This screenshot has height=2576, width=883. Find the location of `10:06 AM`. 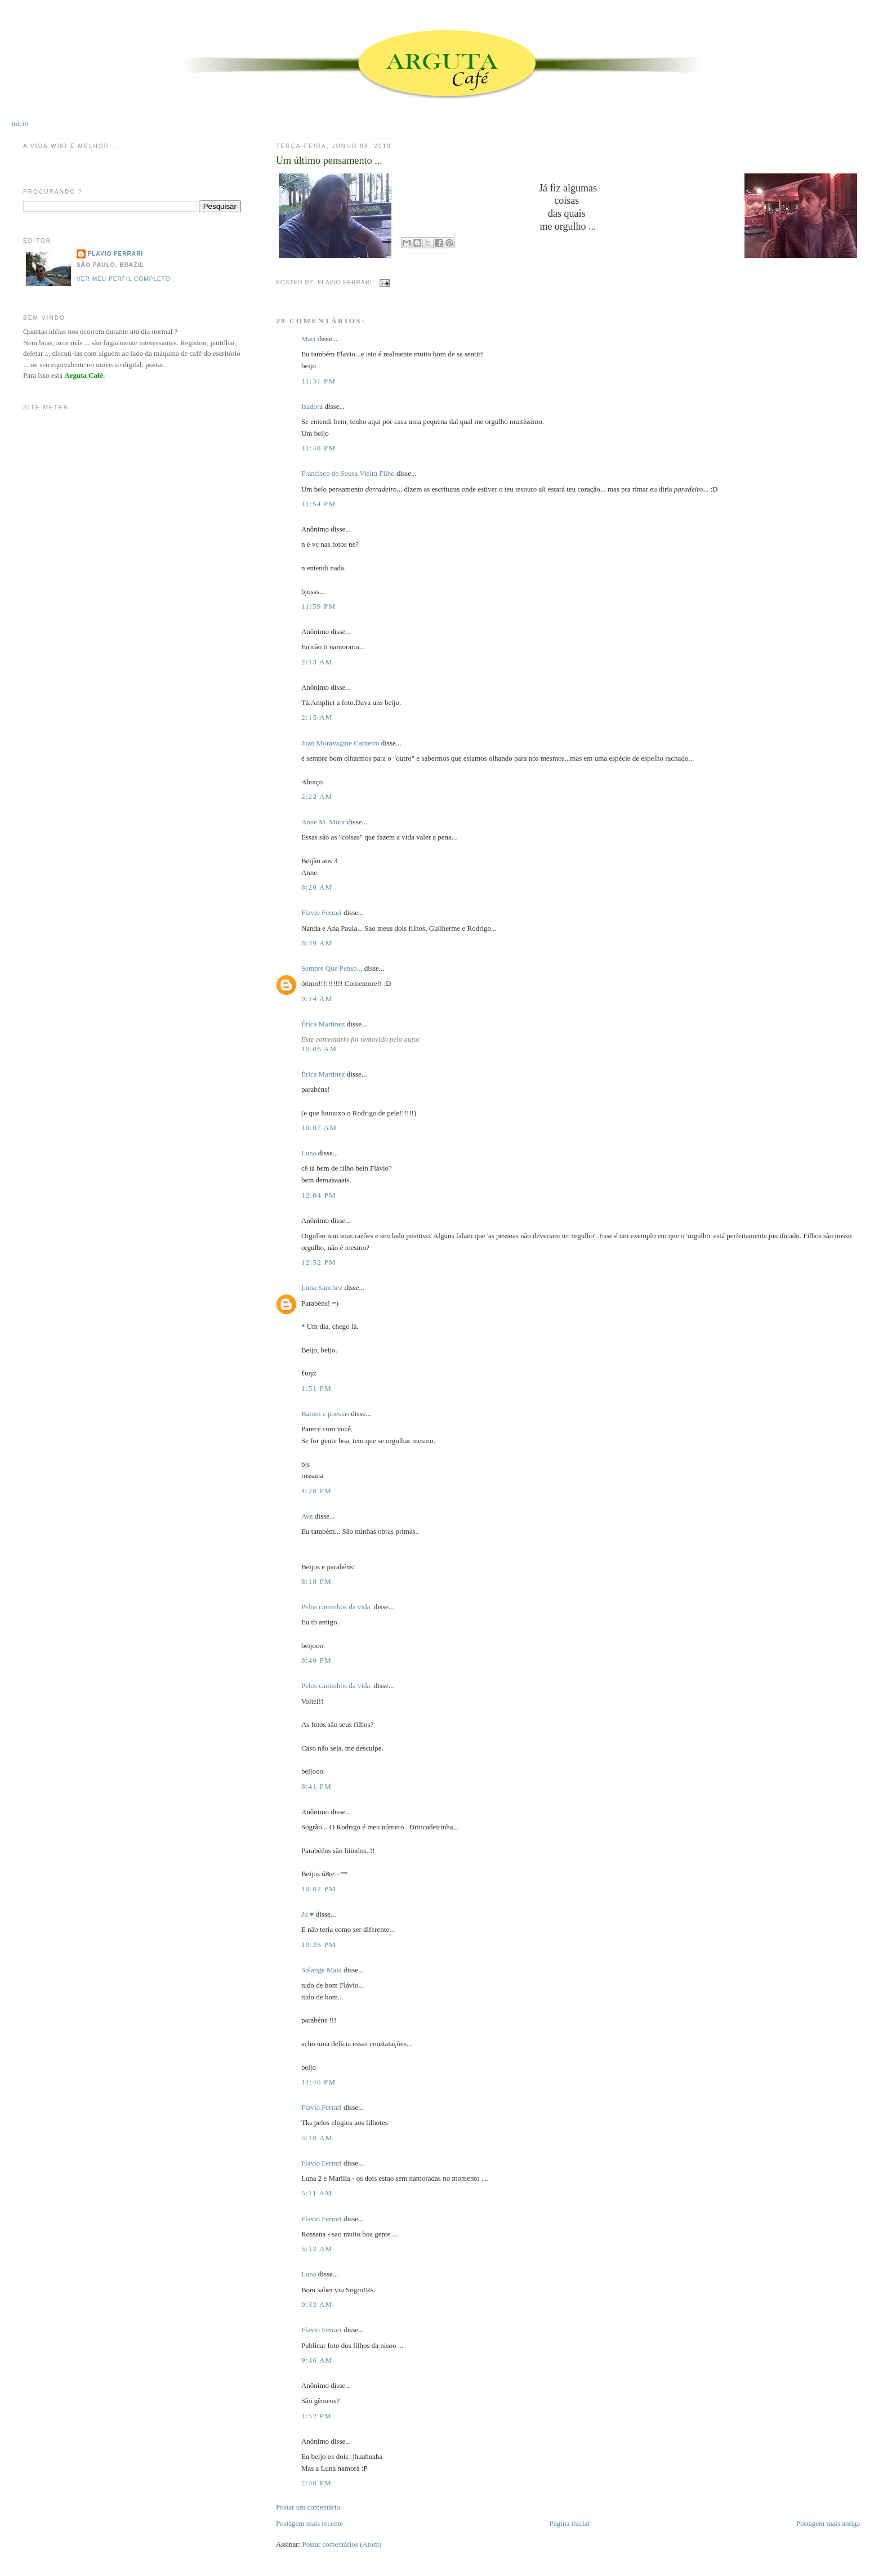

10:06 AM is located at coordinates (319, 1048).